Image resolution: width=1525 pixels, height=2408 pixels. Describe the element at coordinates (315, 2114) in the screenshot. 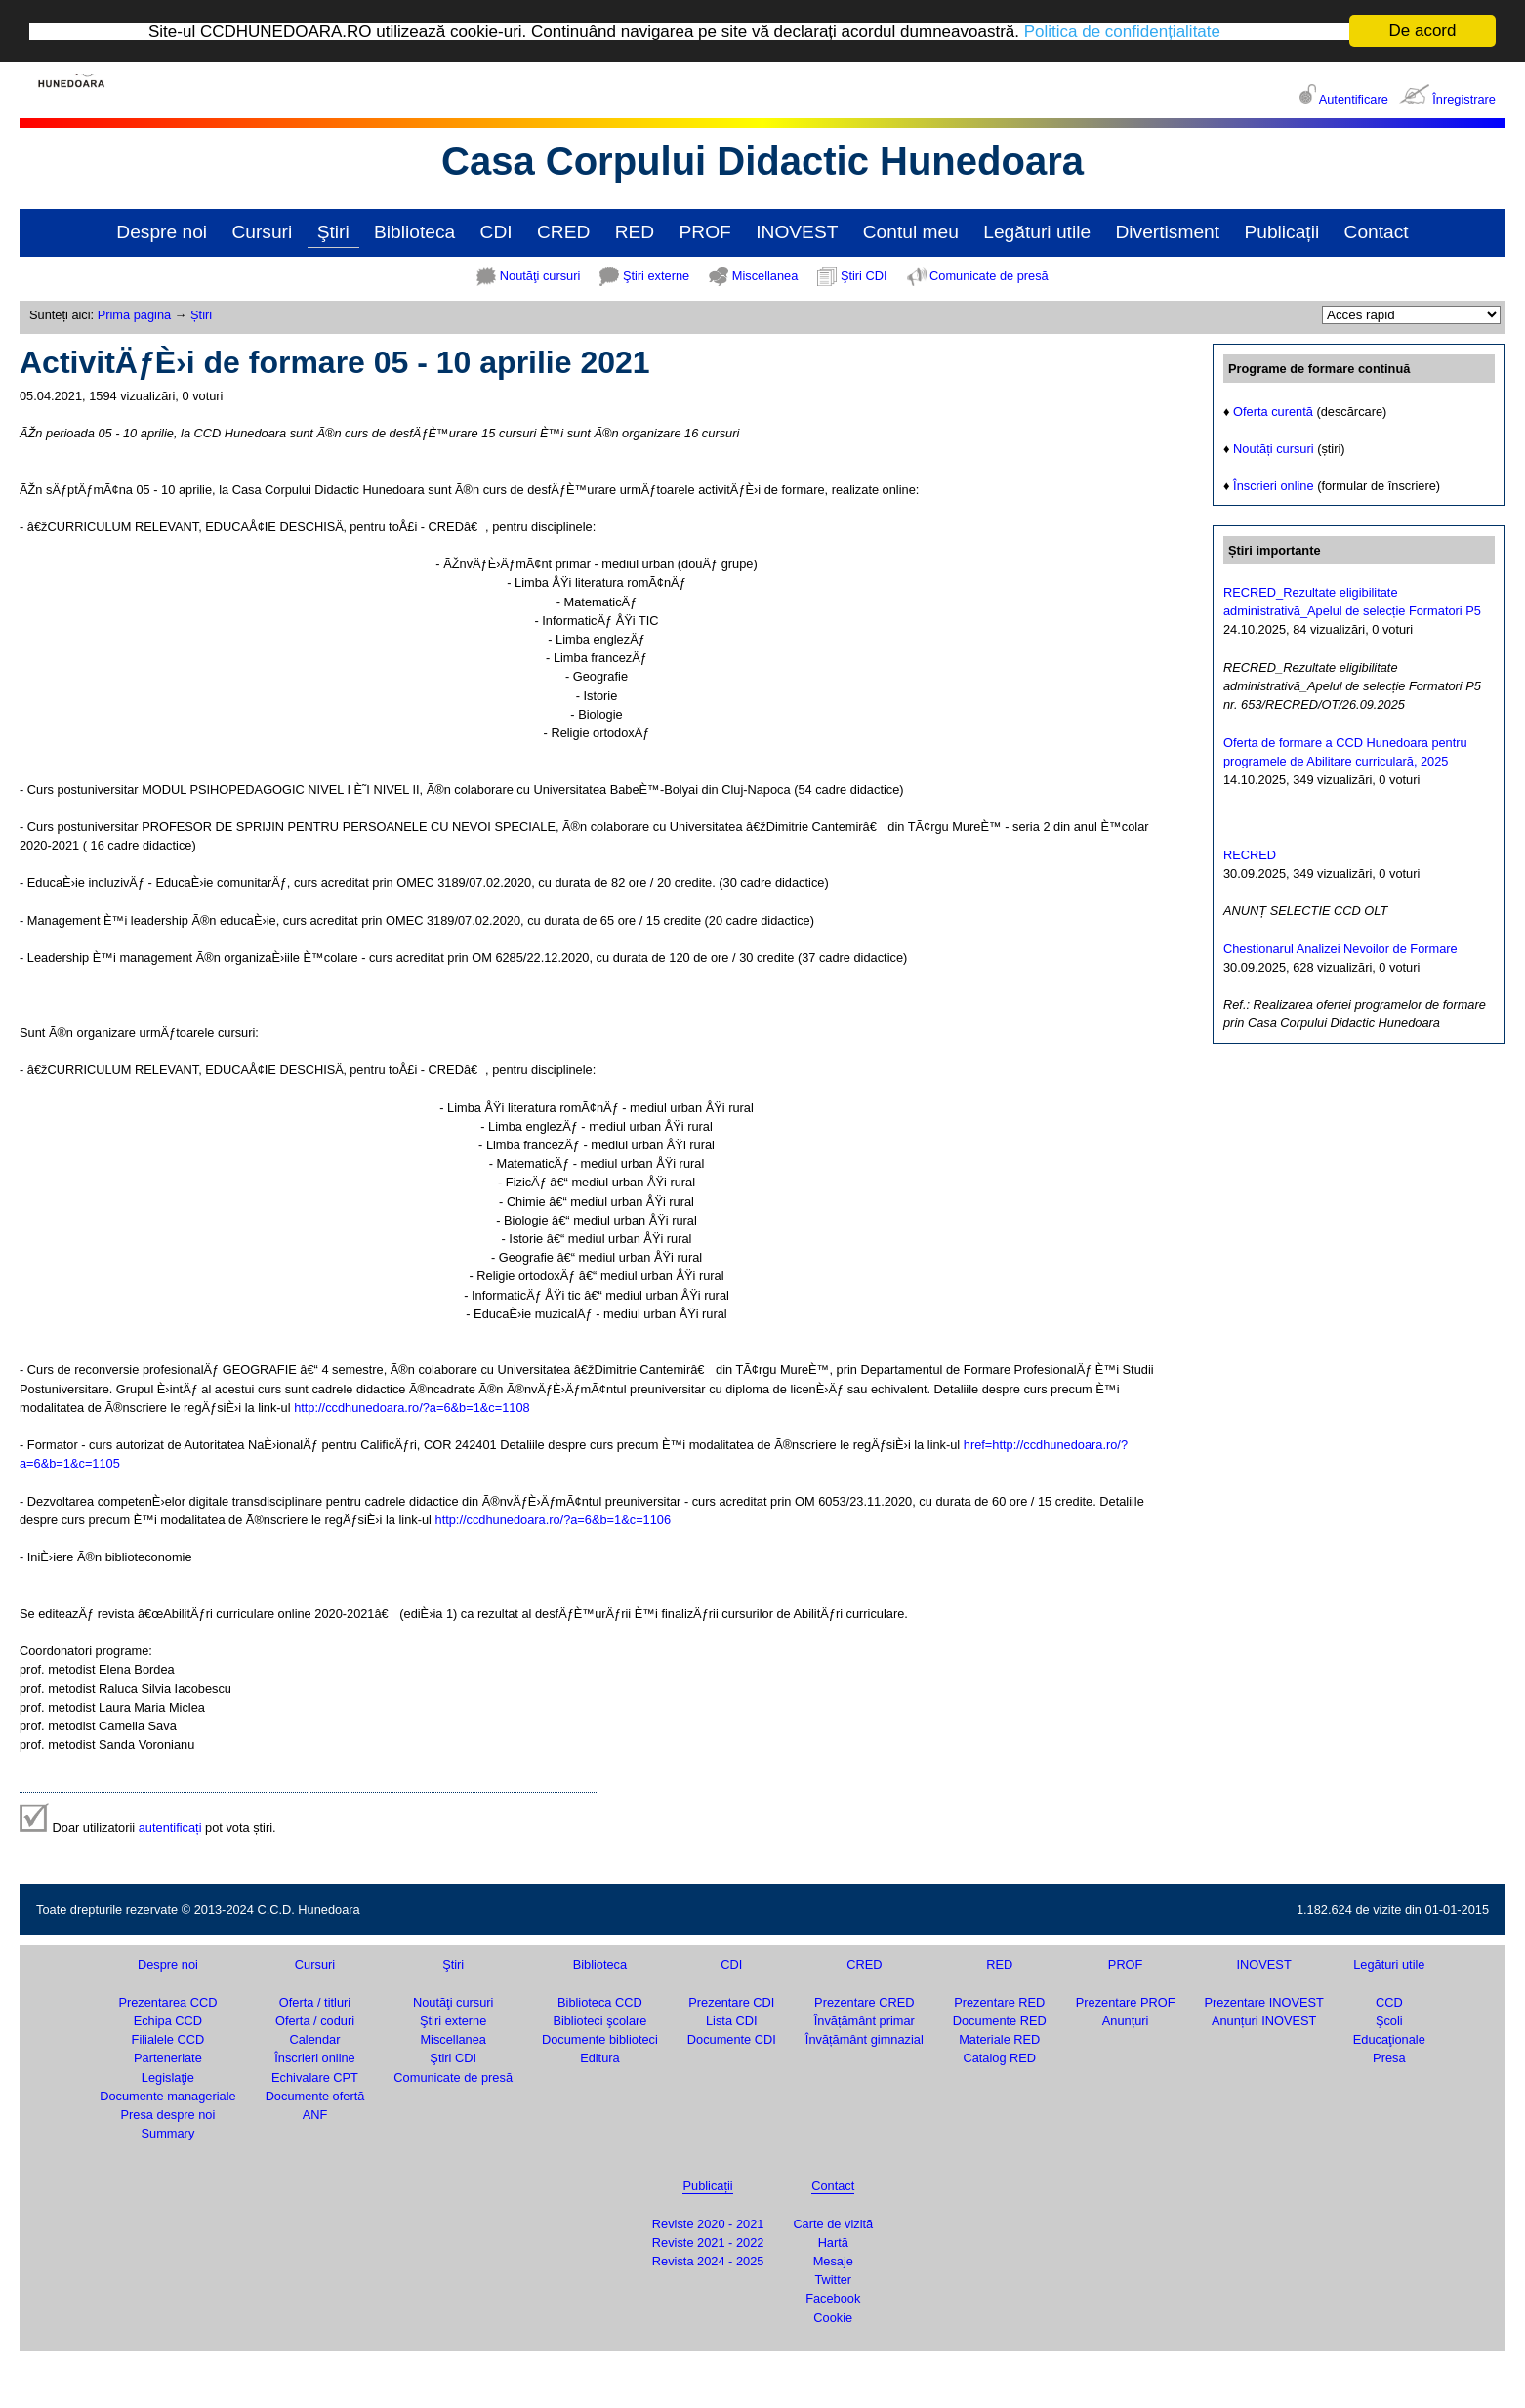

I see `ANF` at that location.